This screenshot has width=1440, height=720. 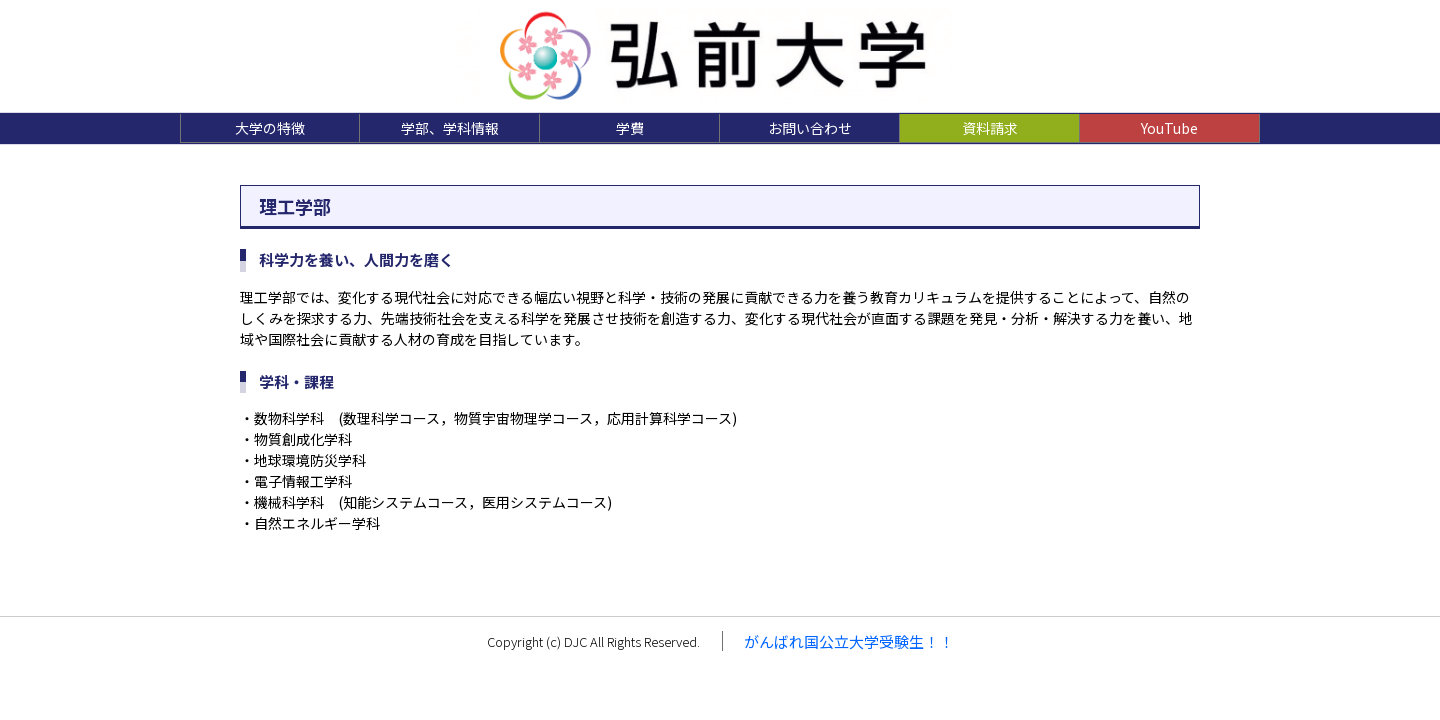 I want to click on YouTube, so click(x=1169, y=128).